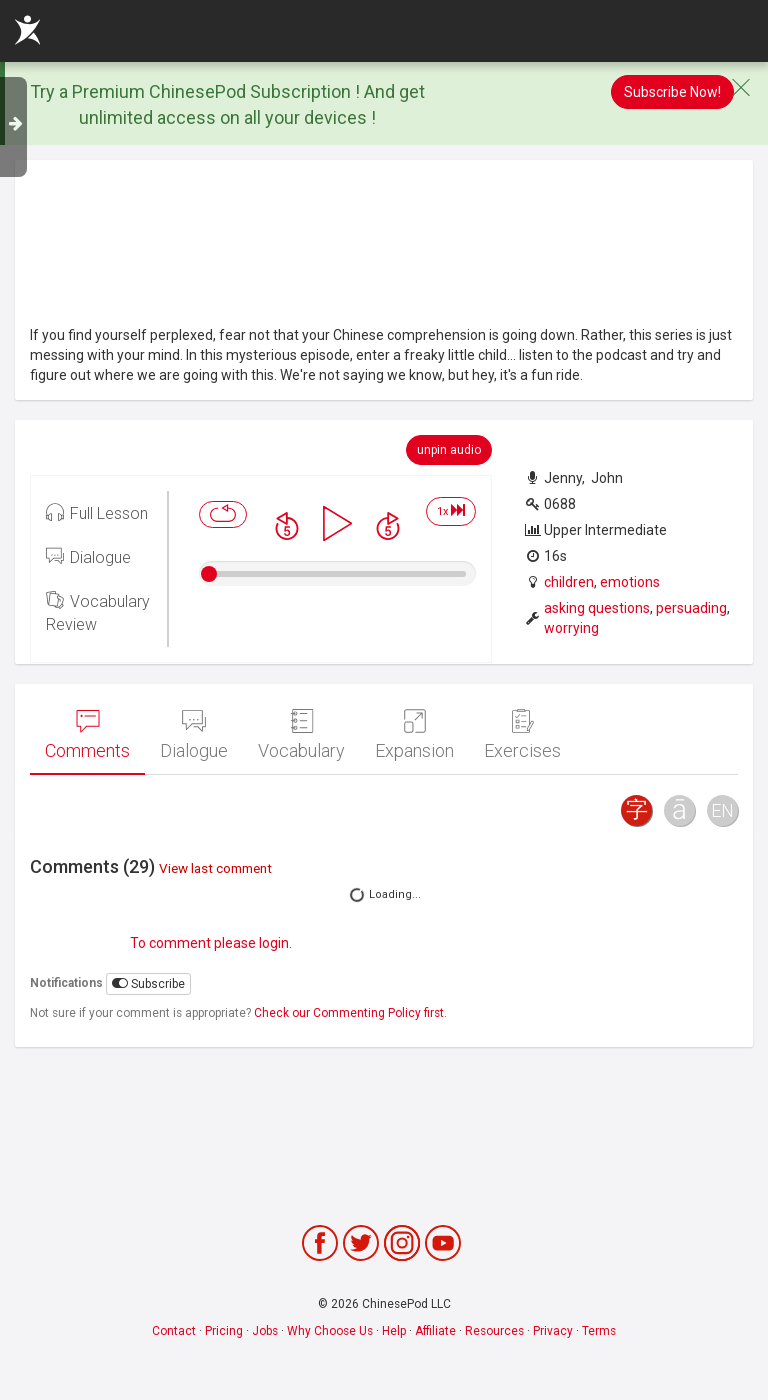  Describe the element at coordinates (87, 735) in the screenshot. I see `Comments` at that location.